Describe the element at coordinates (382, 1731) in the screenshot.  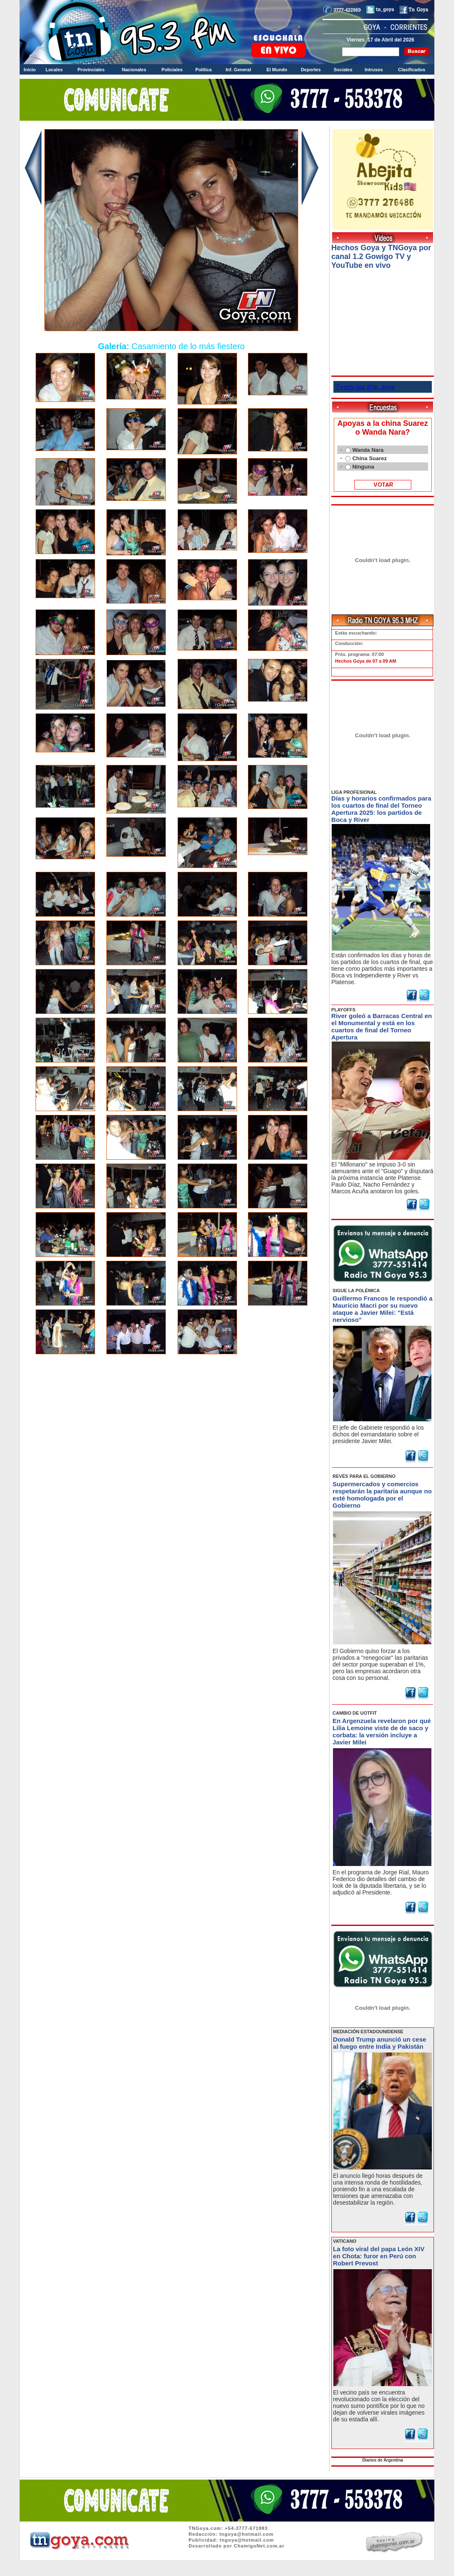
I see `En Argenzuela revelaron por qué Lilia Lemoine viste de de saco y corbata: la versión incluye a Javier Milei` at that location.